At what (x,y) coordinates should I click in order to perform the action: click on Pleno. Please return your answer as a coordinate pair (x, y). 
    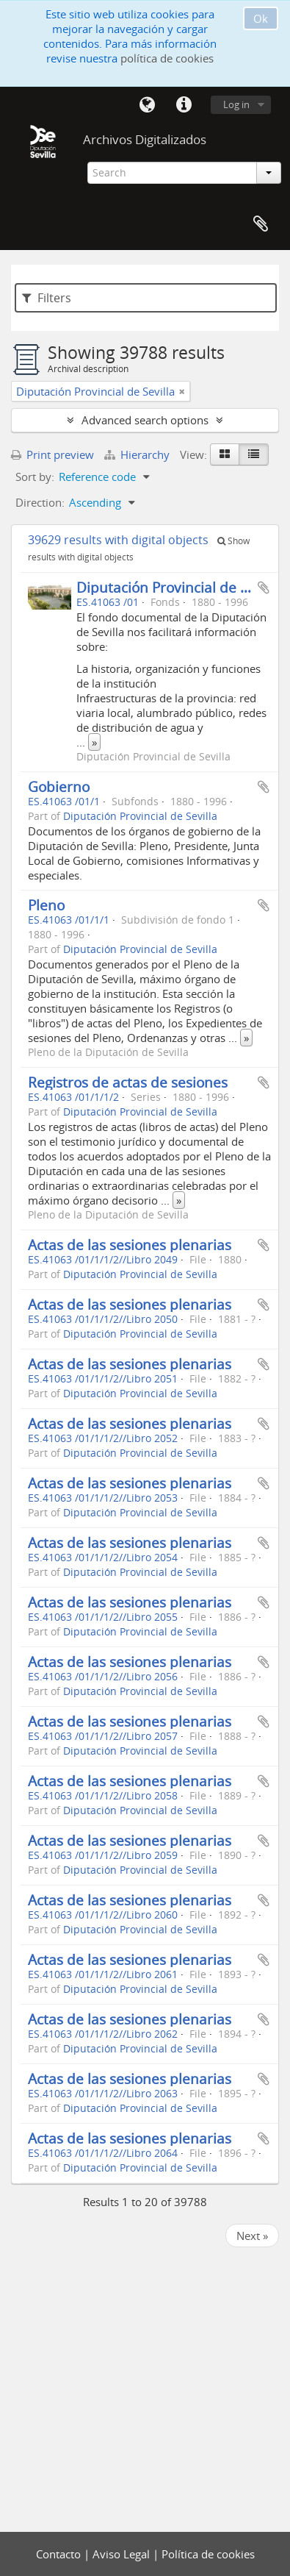
    Looking at the image, I should click on (46, 905).